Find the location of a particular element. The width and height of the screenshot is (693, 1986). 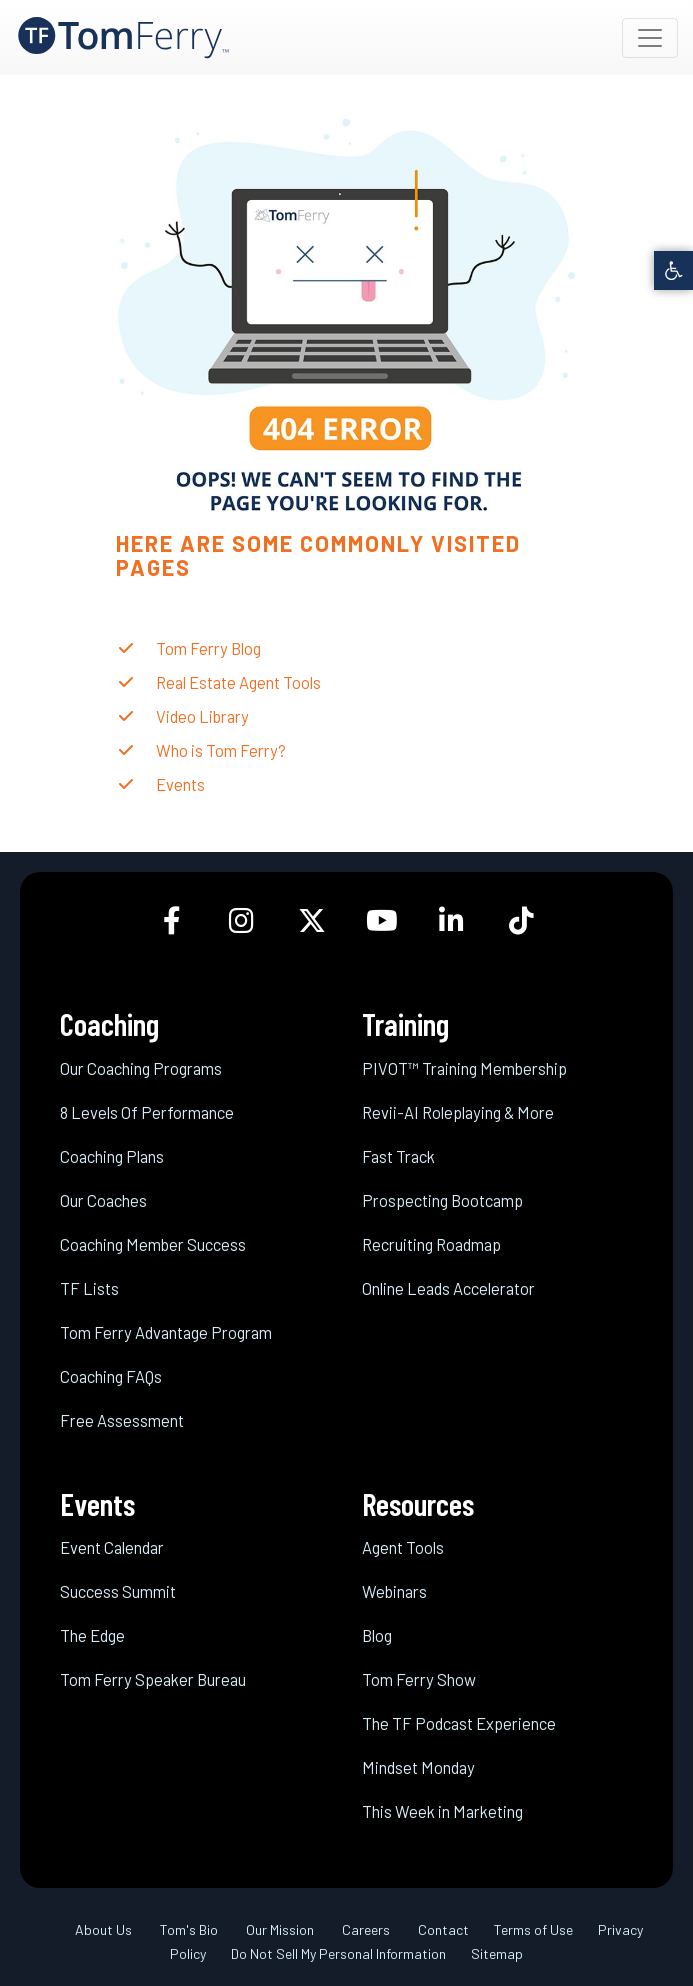

Events [link] is located at coordinates (180, 784).